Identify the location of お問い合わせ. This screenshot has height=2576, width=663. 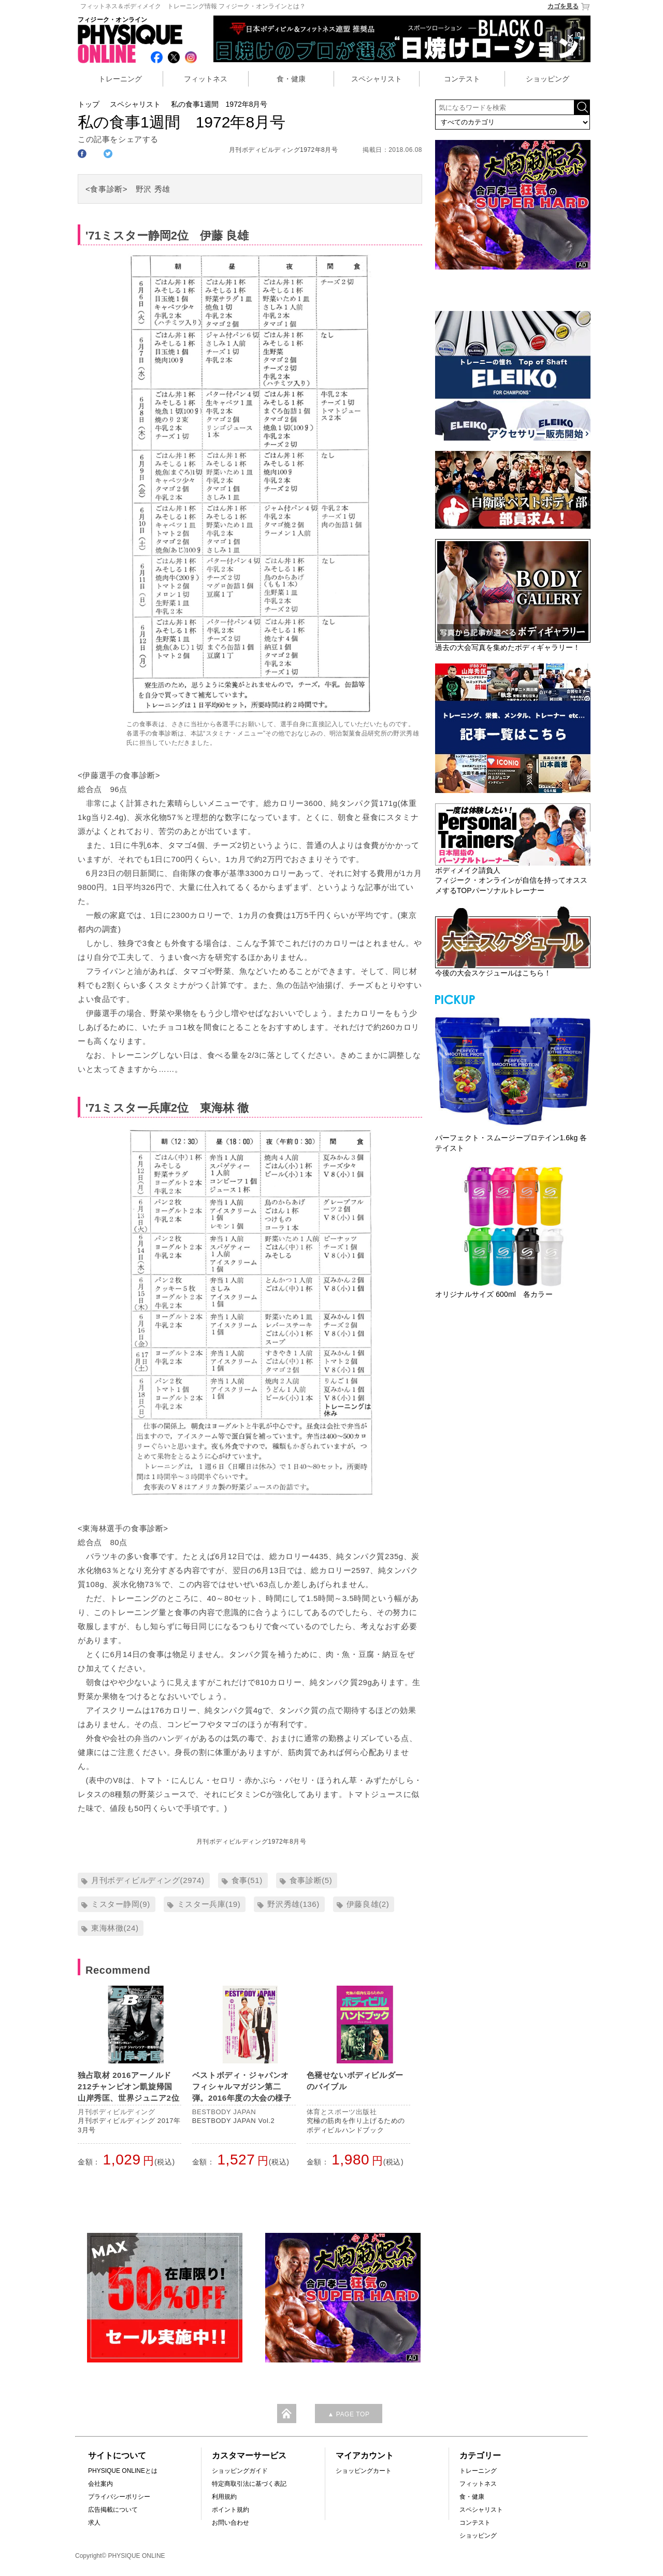
(230, 2522).